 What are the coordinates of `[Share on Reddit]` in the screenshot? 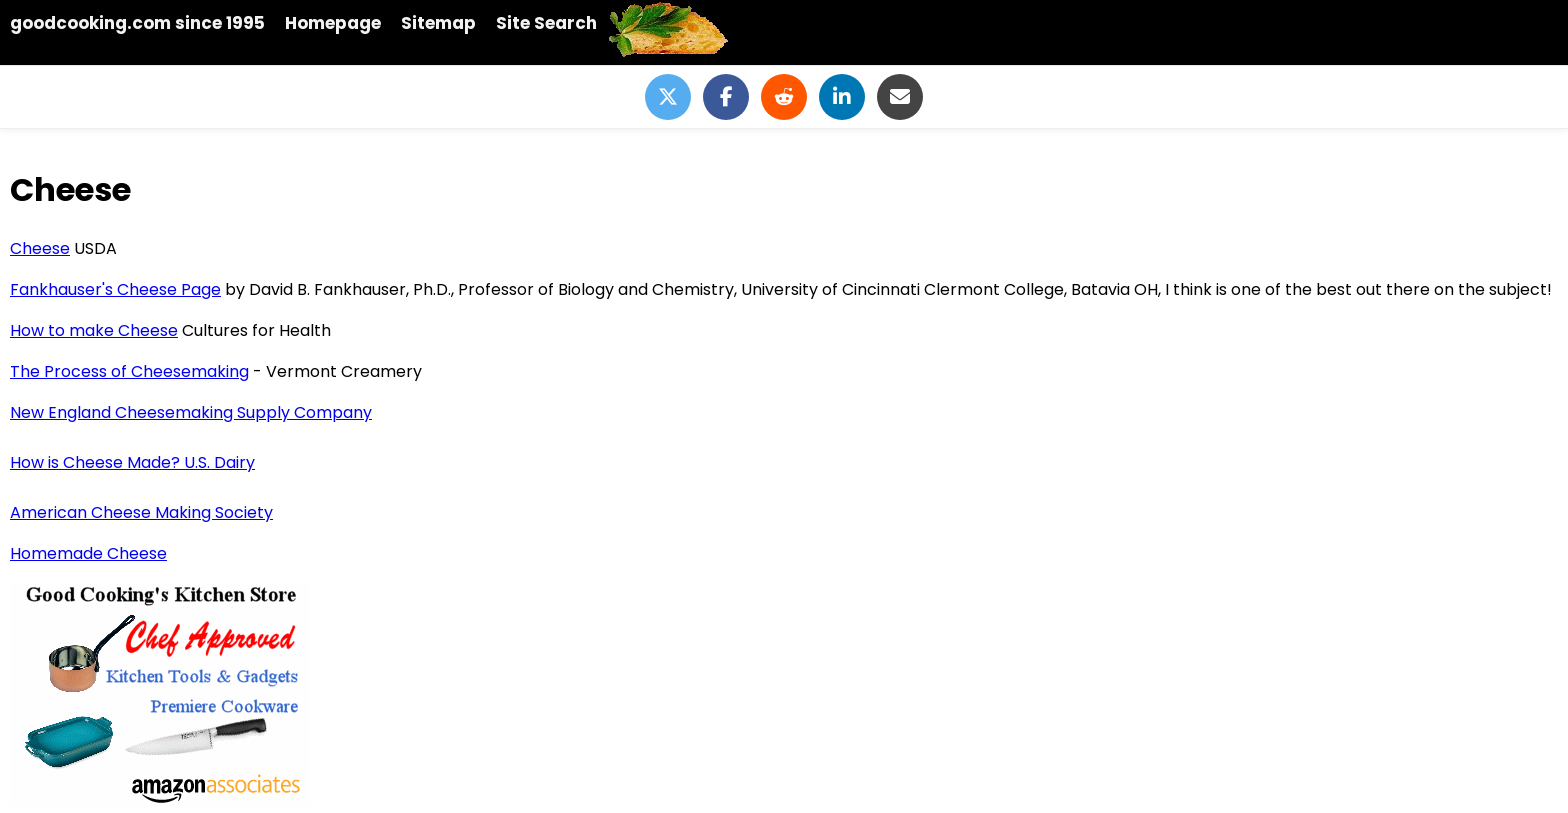 It's located at (784, 97).